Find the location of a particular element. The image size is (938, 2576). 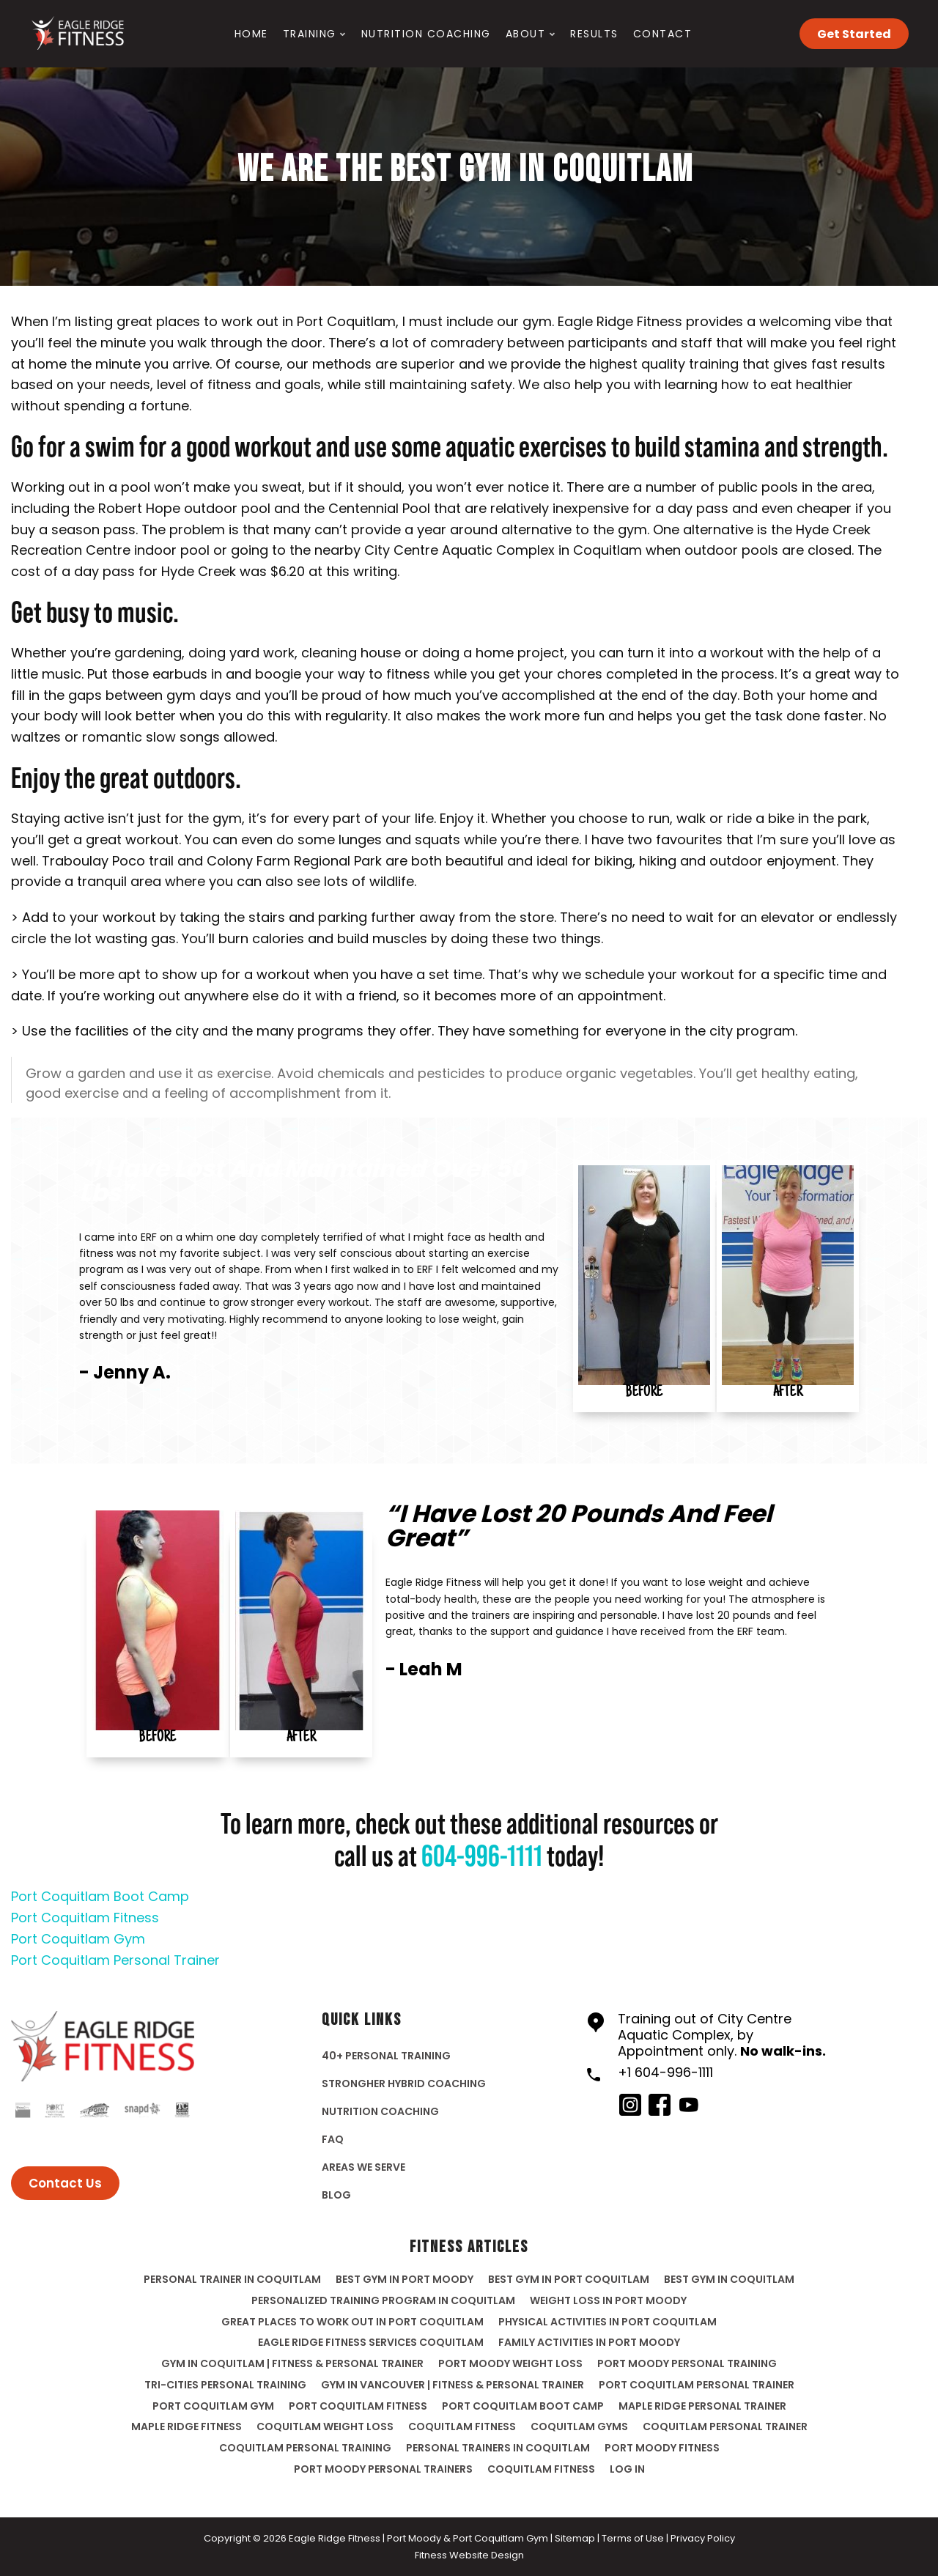

Port Coquitlam Gym is located at coordinates (78, 1939).